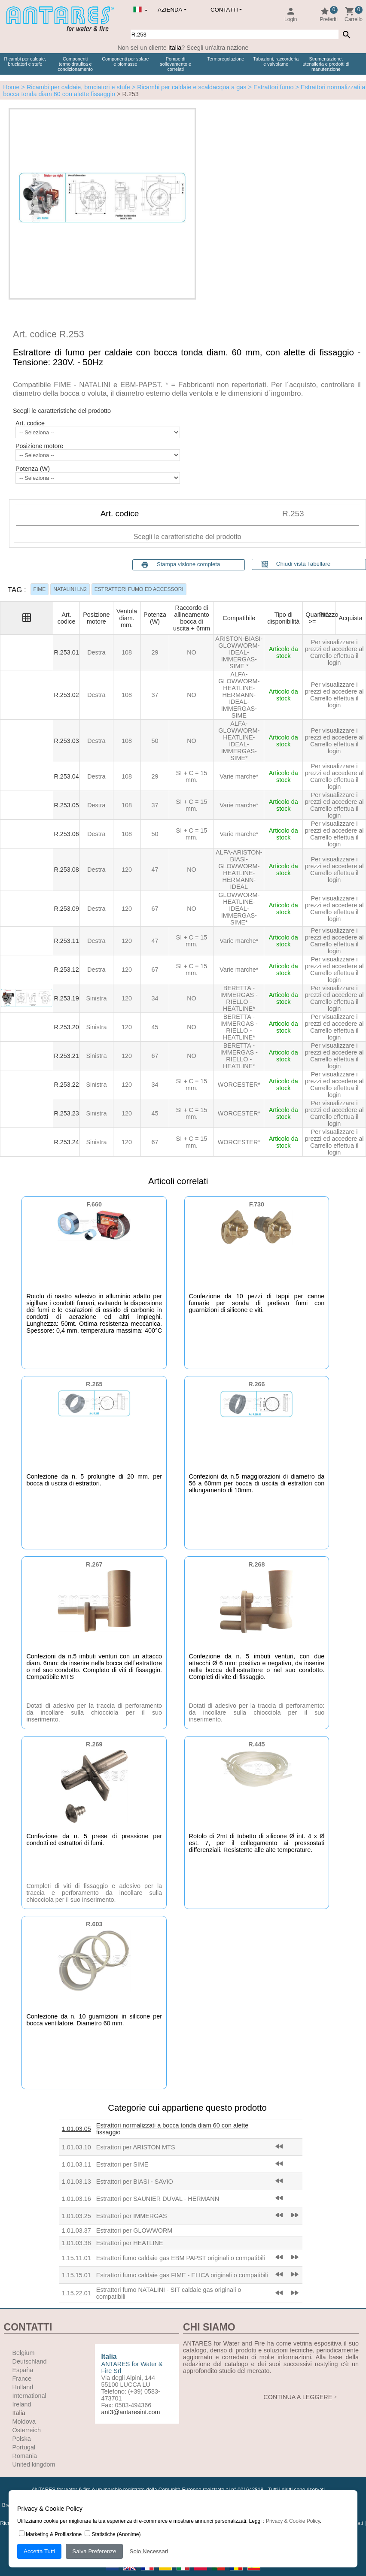 This screenshot has height=2576, width=366. What do you see at coordinates (295, 564) in the screenshot?
I see `Chiudi vista Tabellare` at bounding box center [295, 564].